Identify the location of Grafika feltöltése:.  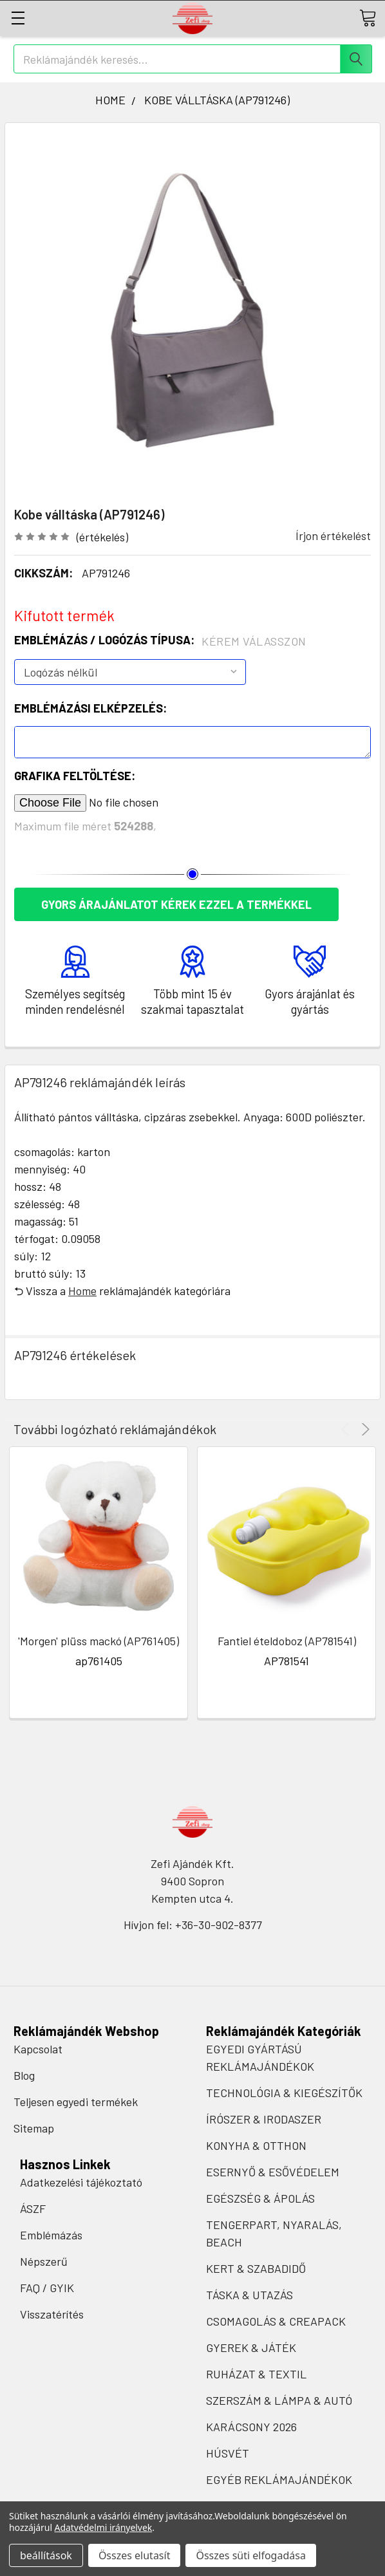
(74, 776).